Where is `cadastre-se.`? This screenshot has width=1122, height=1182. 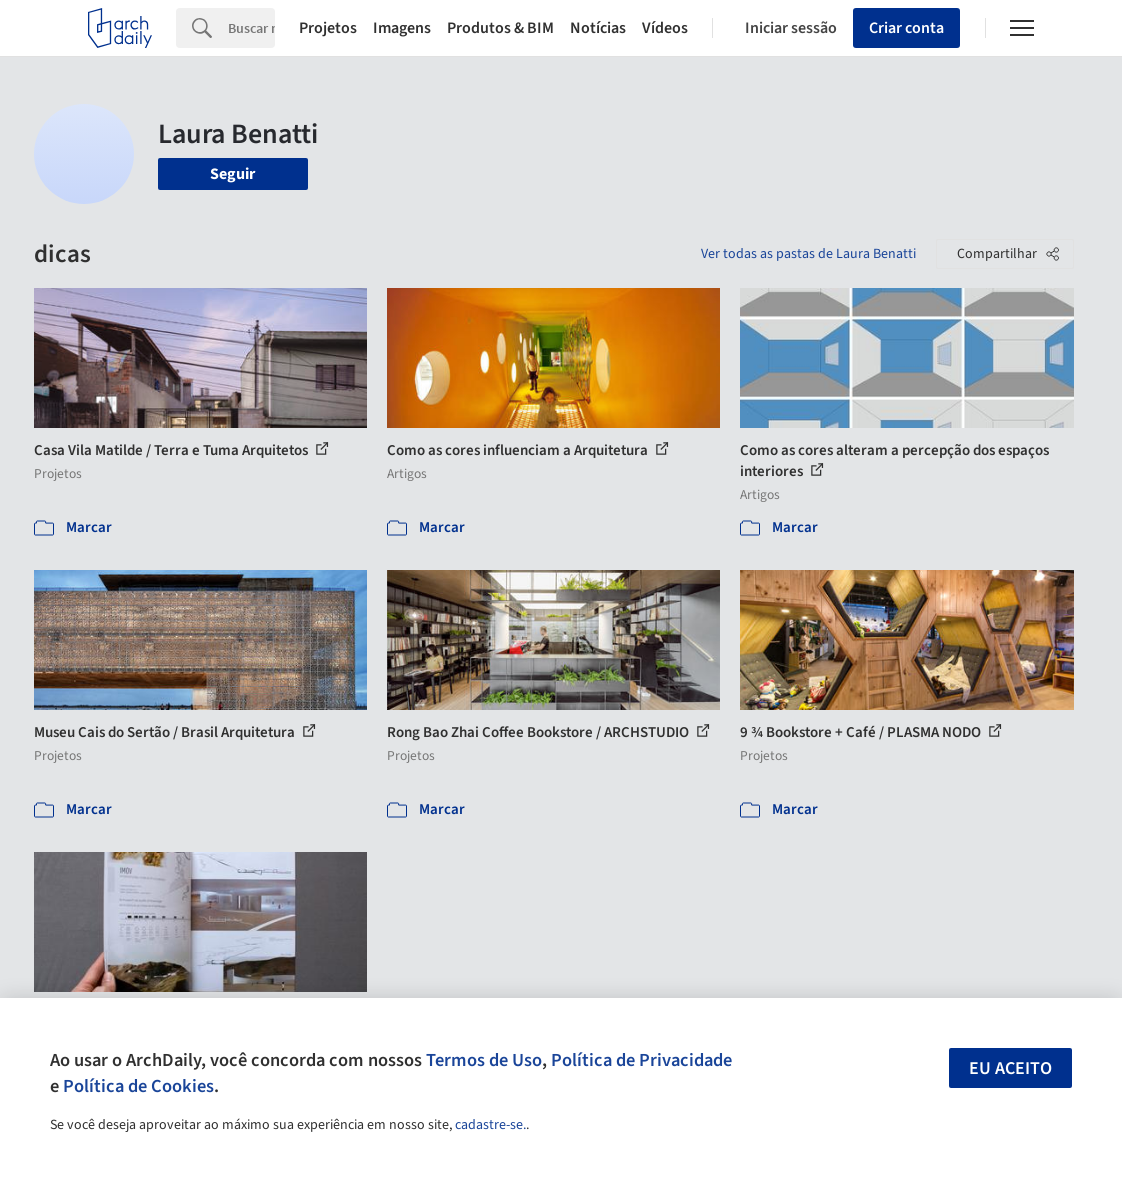
cadastre-se. is located at coordinates (490, 1125).